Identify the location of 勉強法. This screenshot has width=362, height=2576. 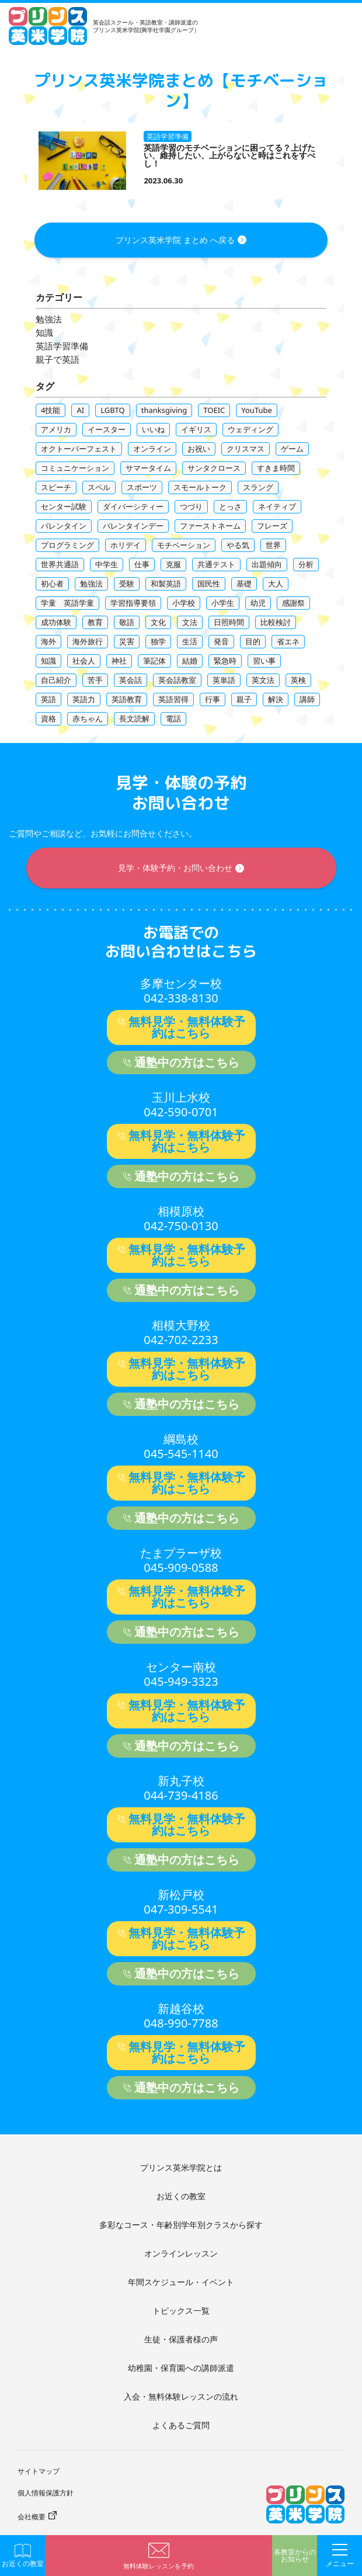
(49, 319).